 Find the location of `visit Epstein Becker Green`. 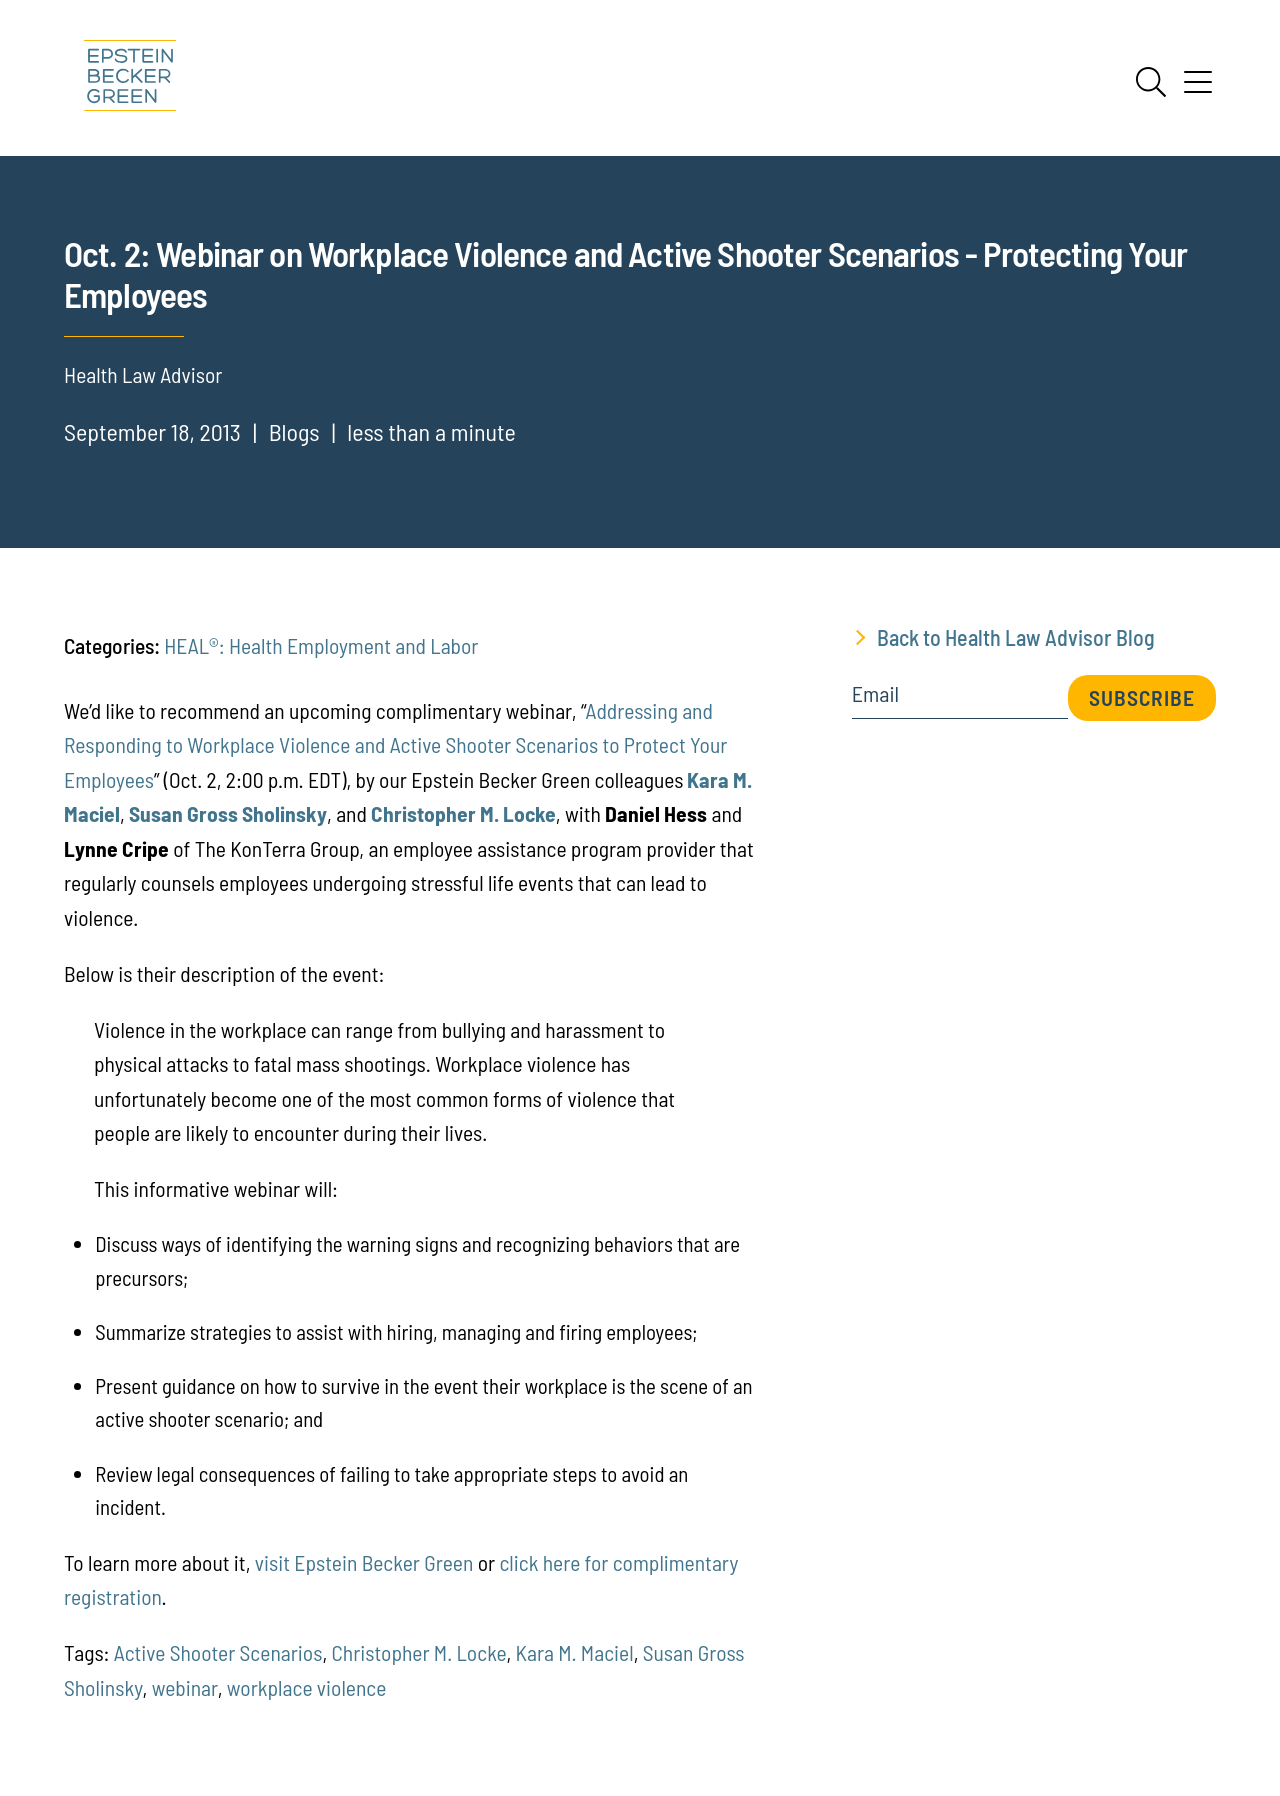

visit Epstein Becker Green is located at coordinates (364, 1562).